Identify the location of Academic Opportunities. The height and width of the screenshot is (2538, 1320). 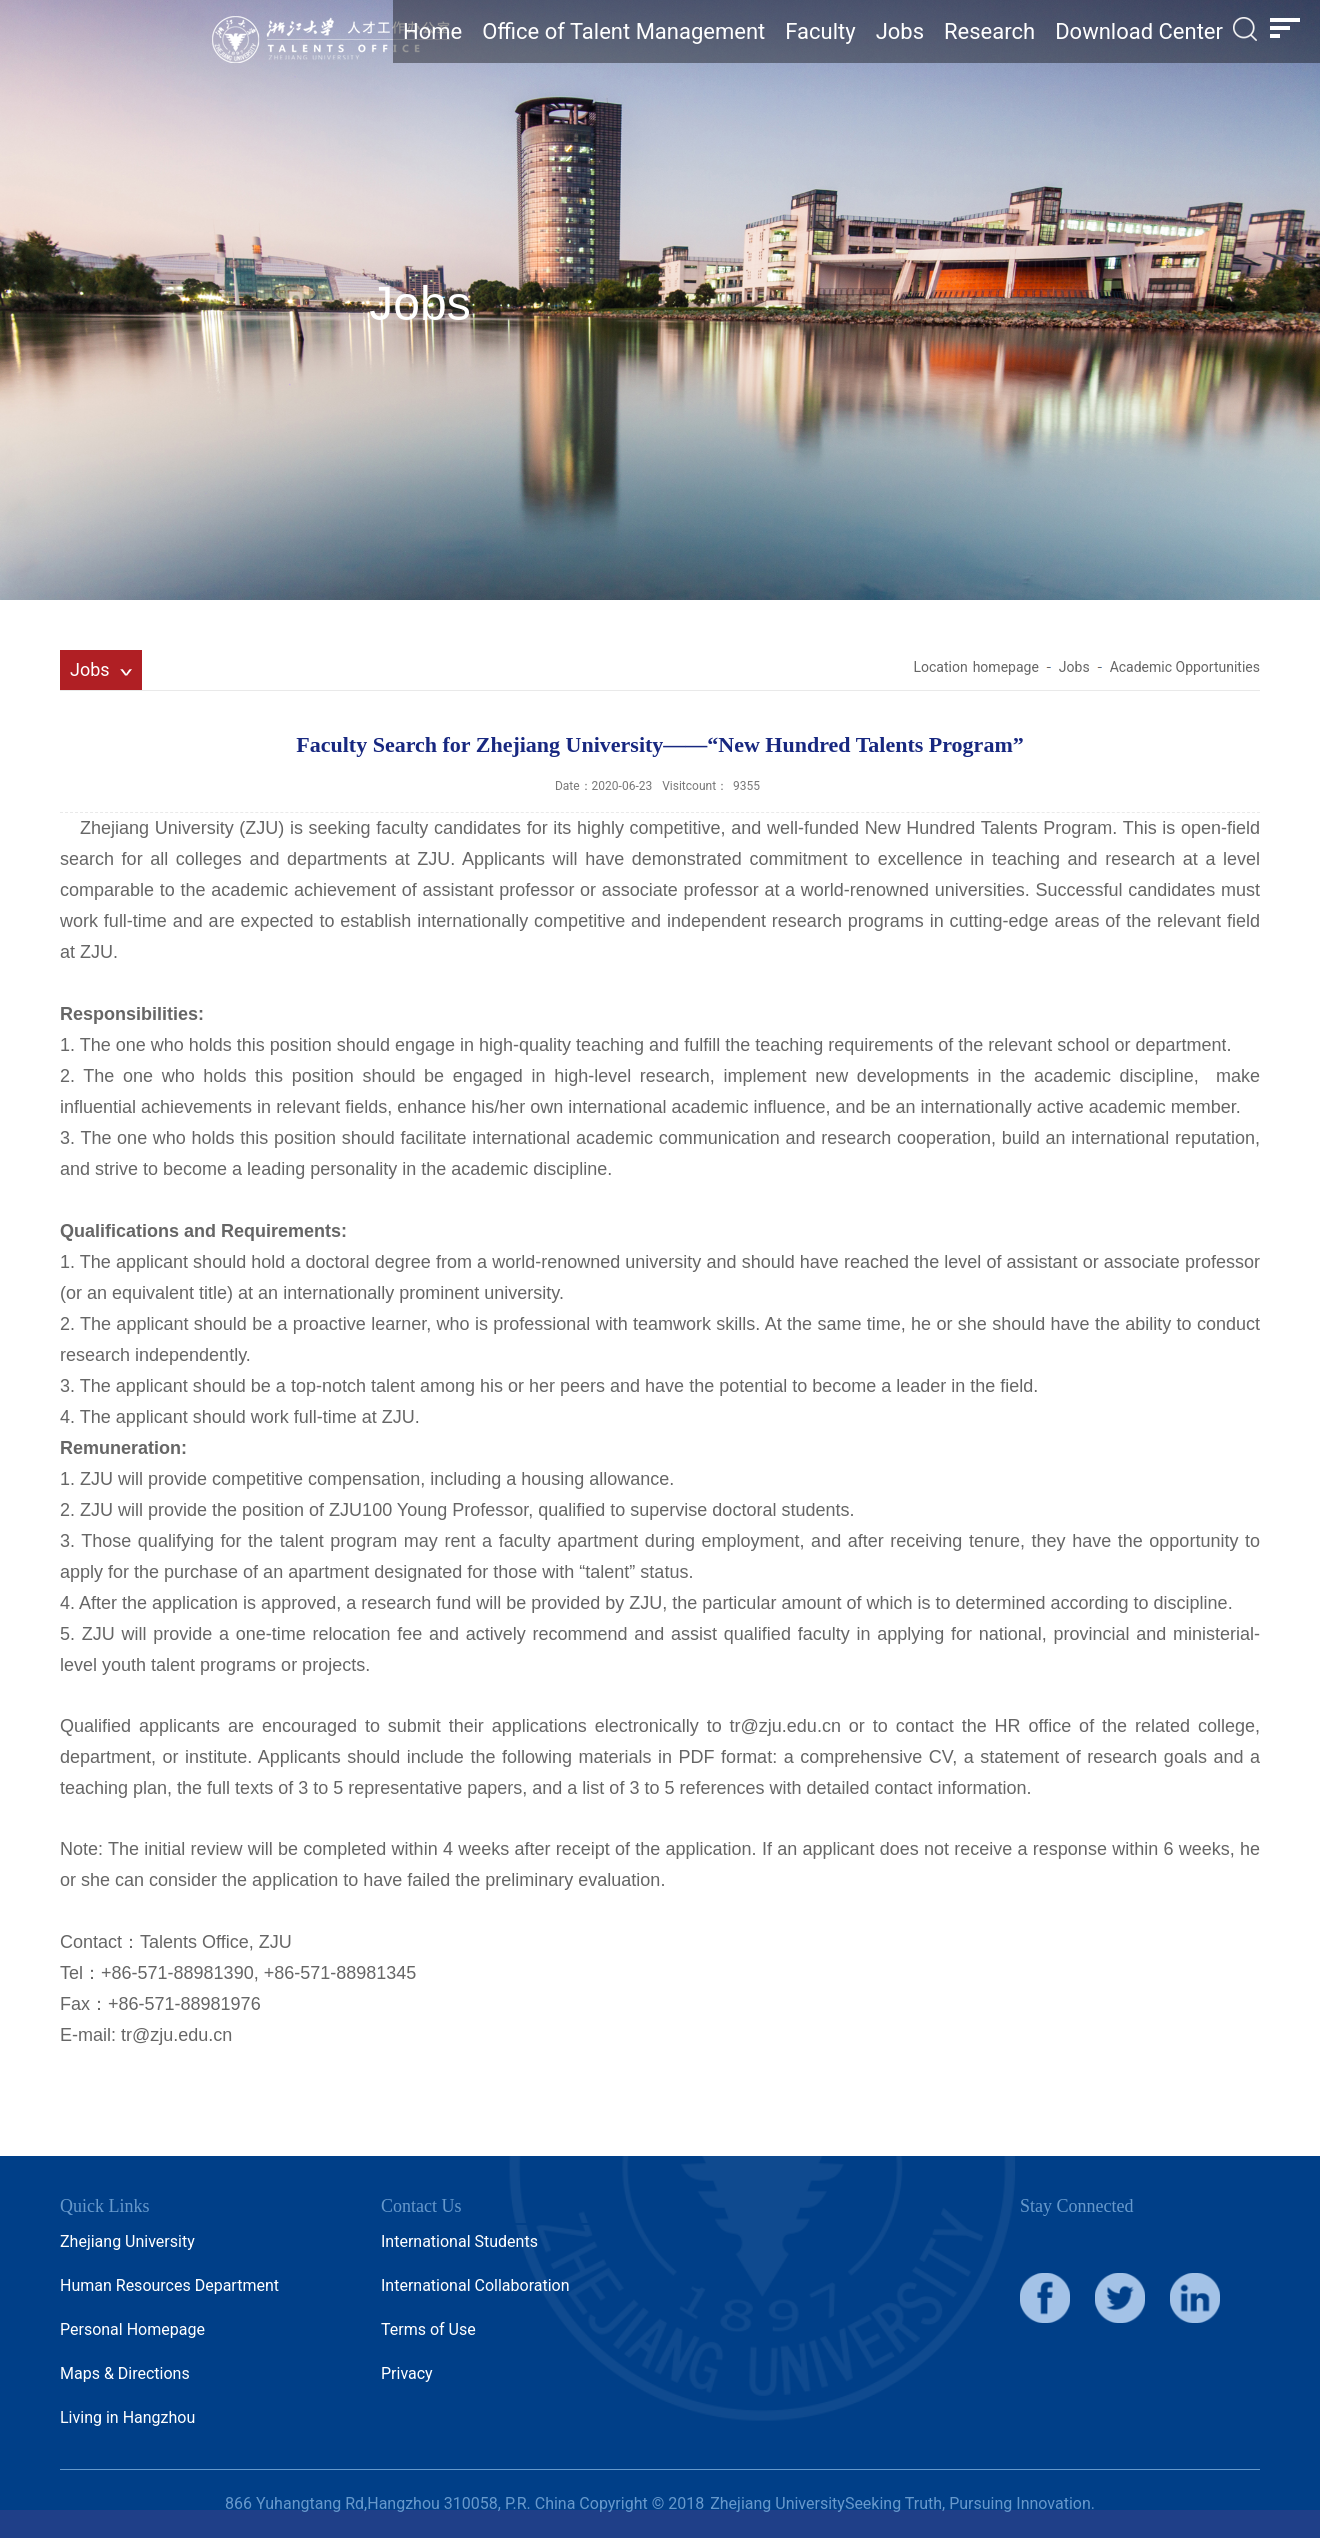
(1185, 667).